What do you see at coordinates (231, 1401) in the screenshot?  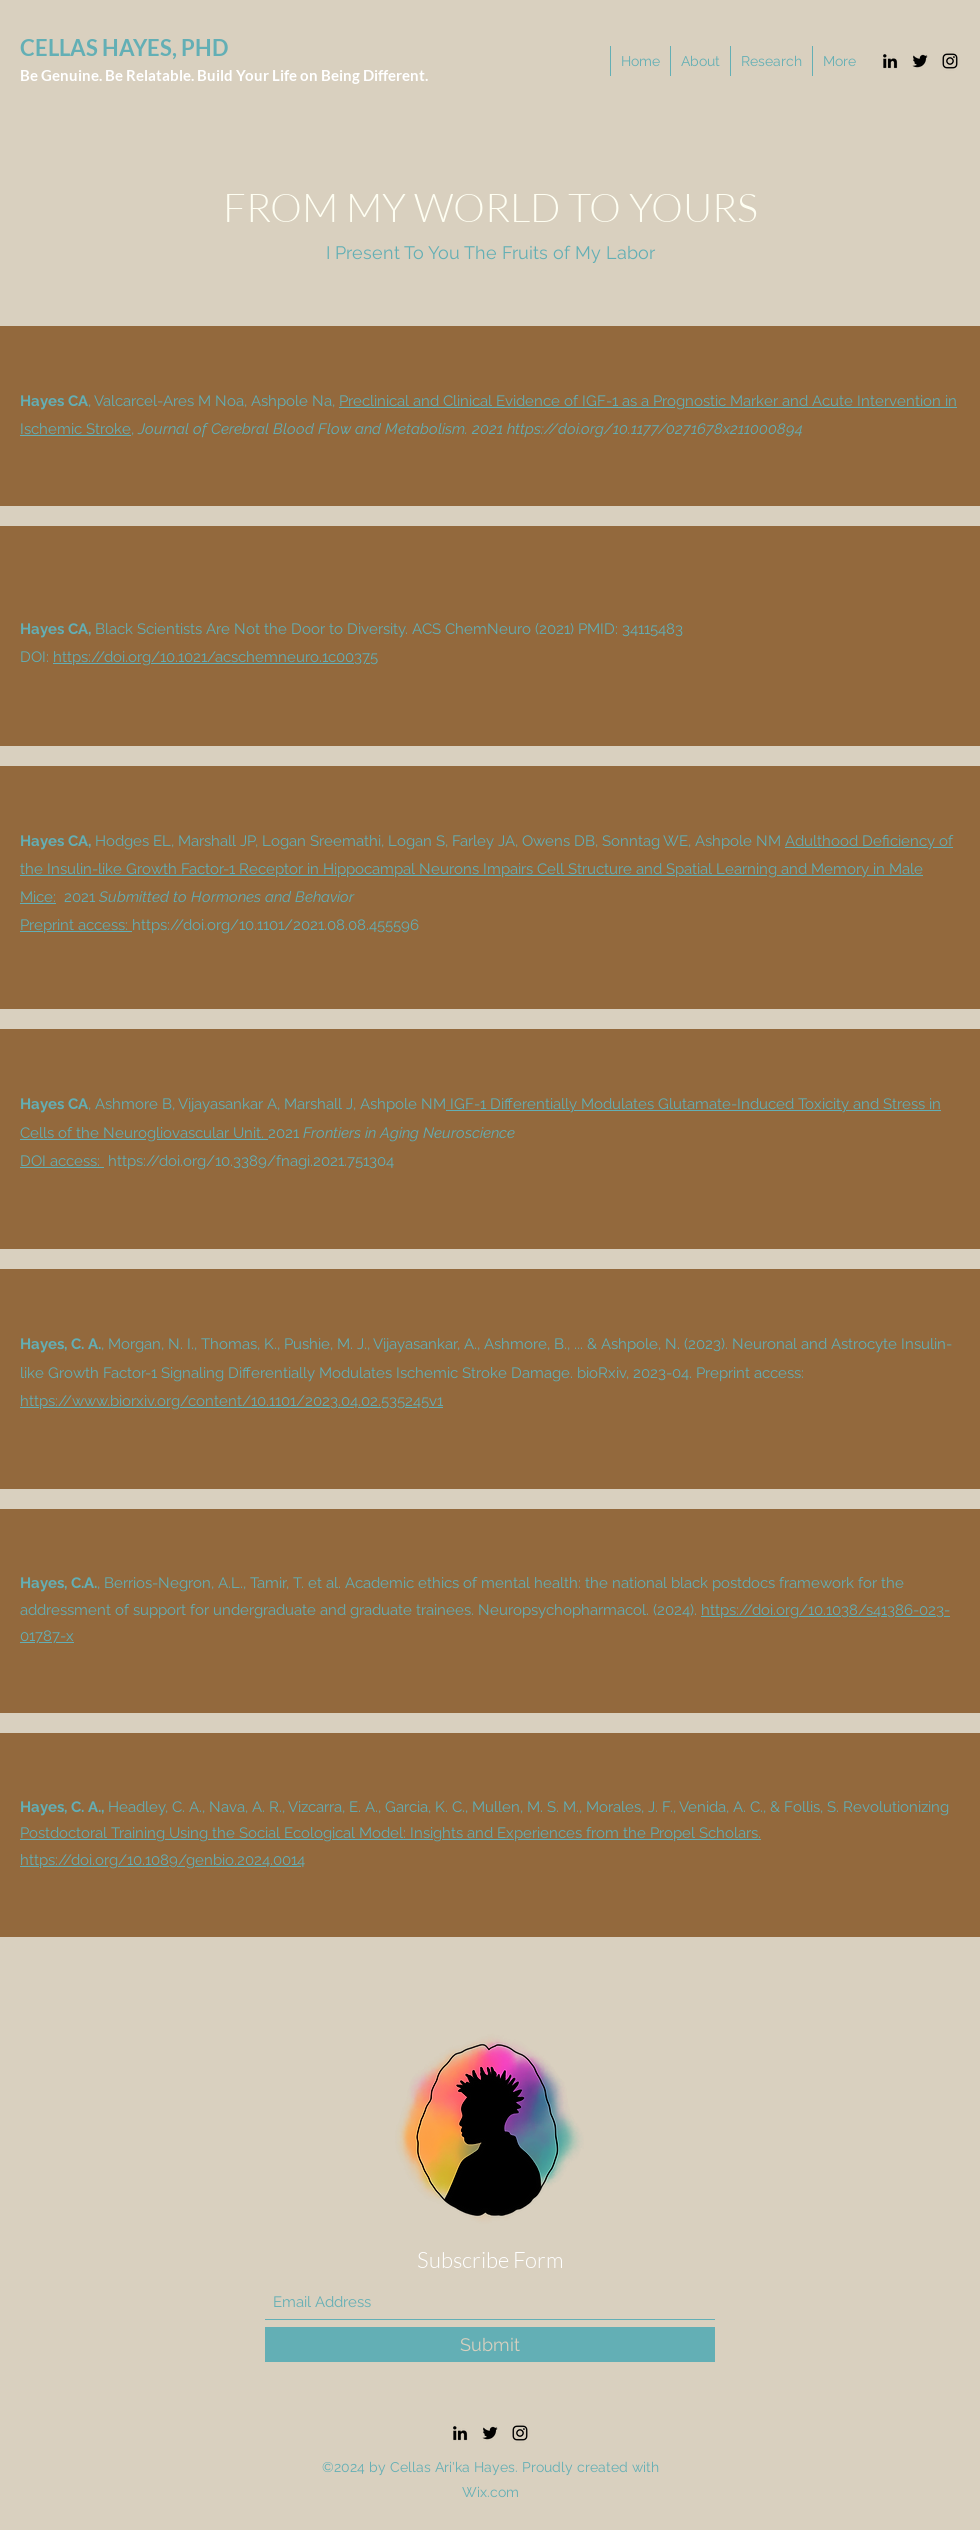 I see `https://www.biorxiv.org/content/10.1101/2023.04.02.535245v1` at bounding box center [231, 1401].